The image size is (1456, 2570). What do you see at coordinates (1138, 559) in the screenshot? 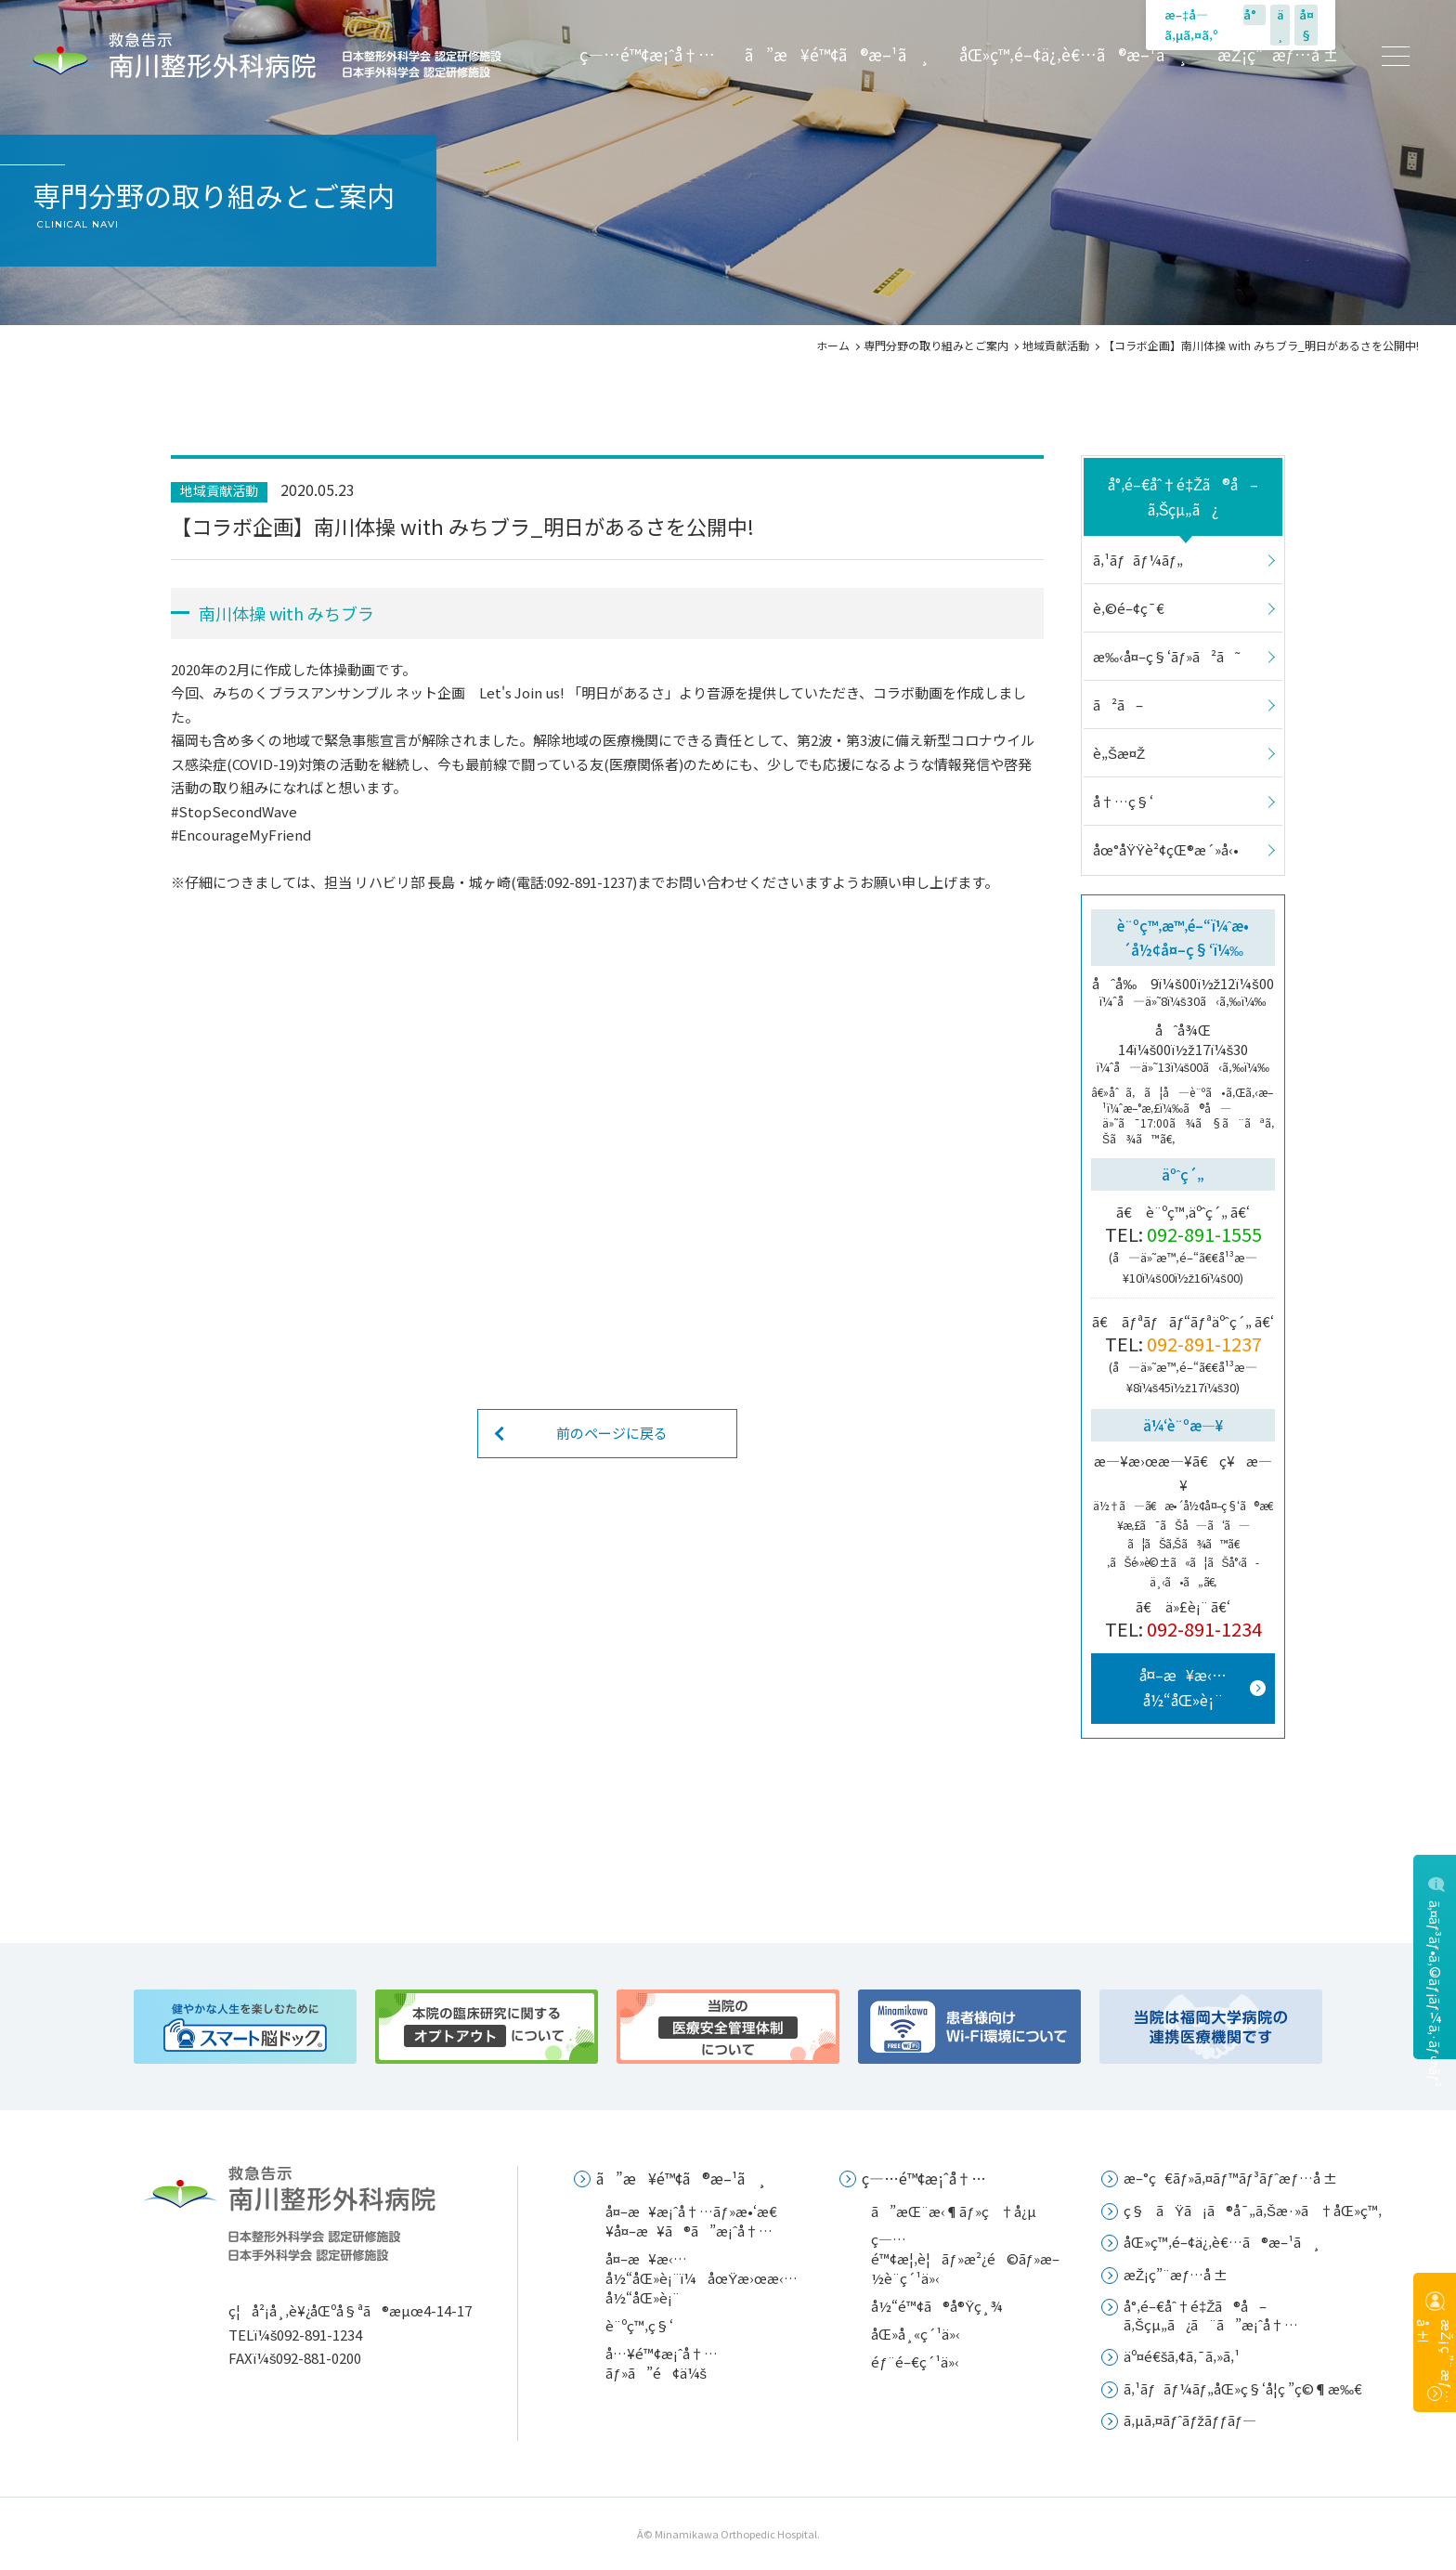
I see `ã‚¹ãƒãƒ¼ãƒ„` at bounding box center [1138, 559].